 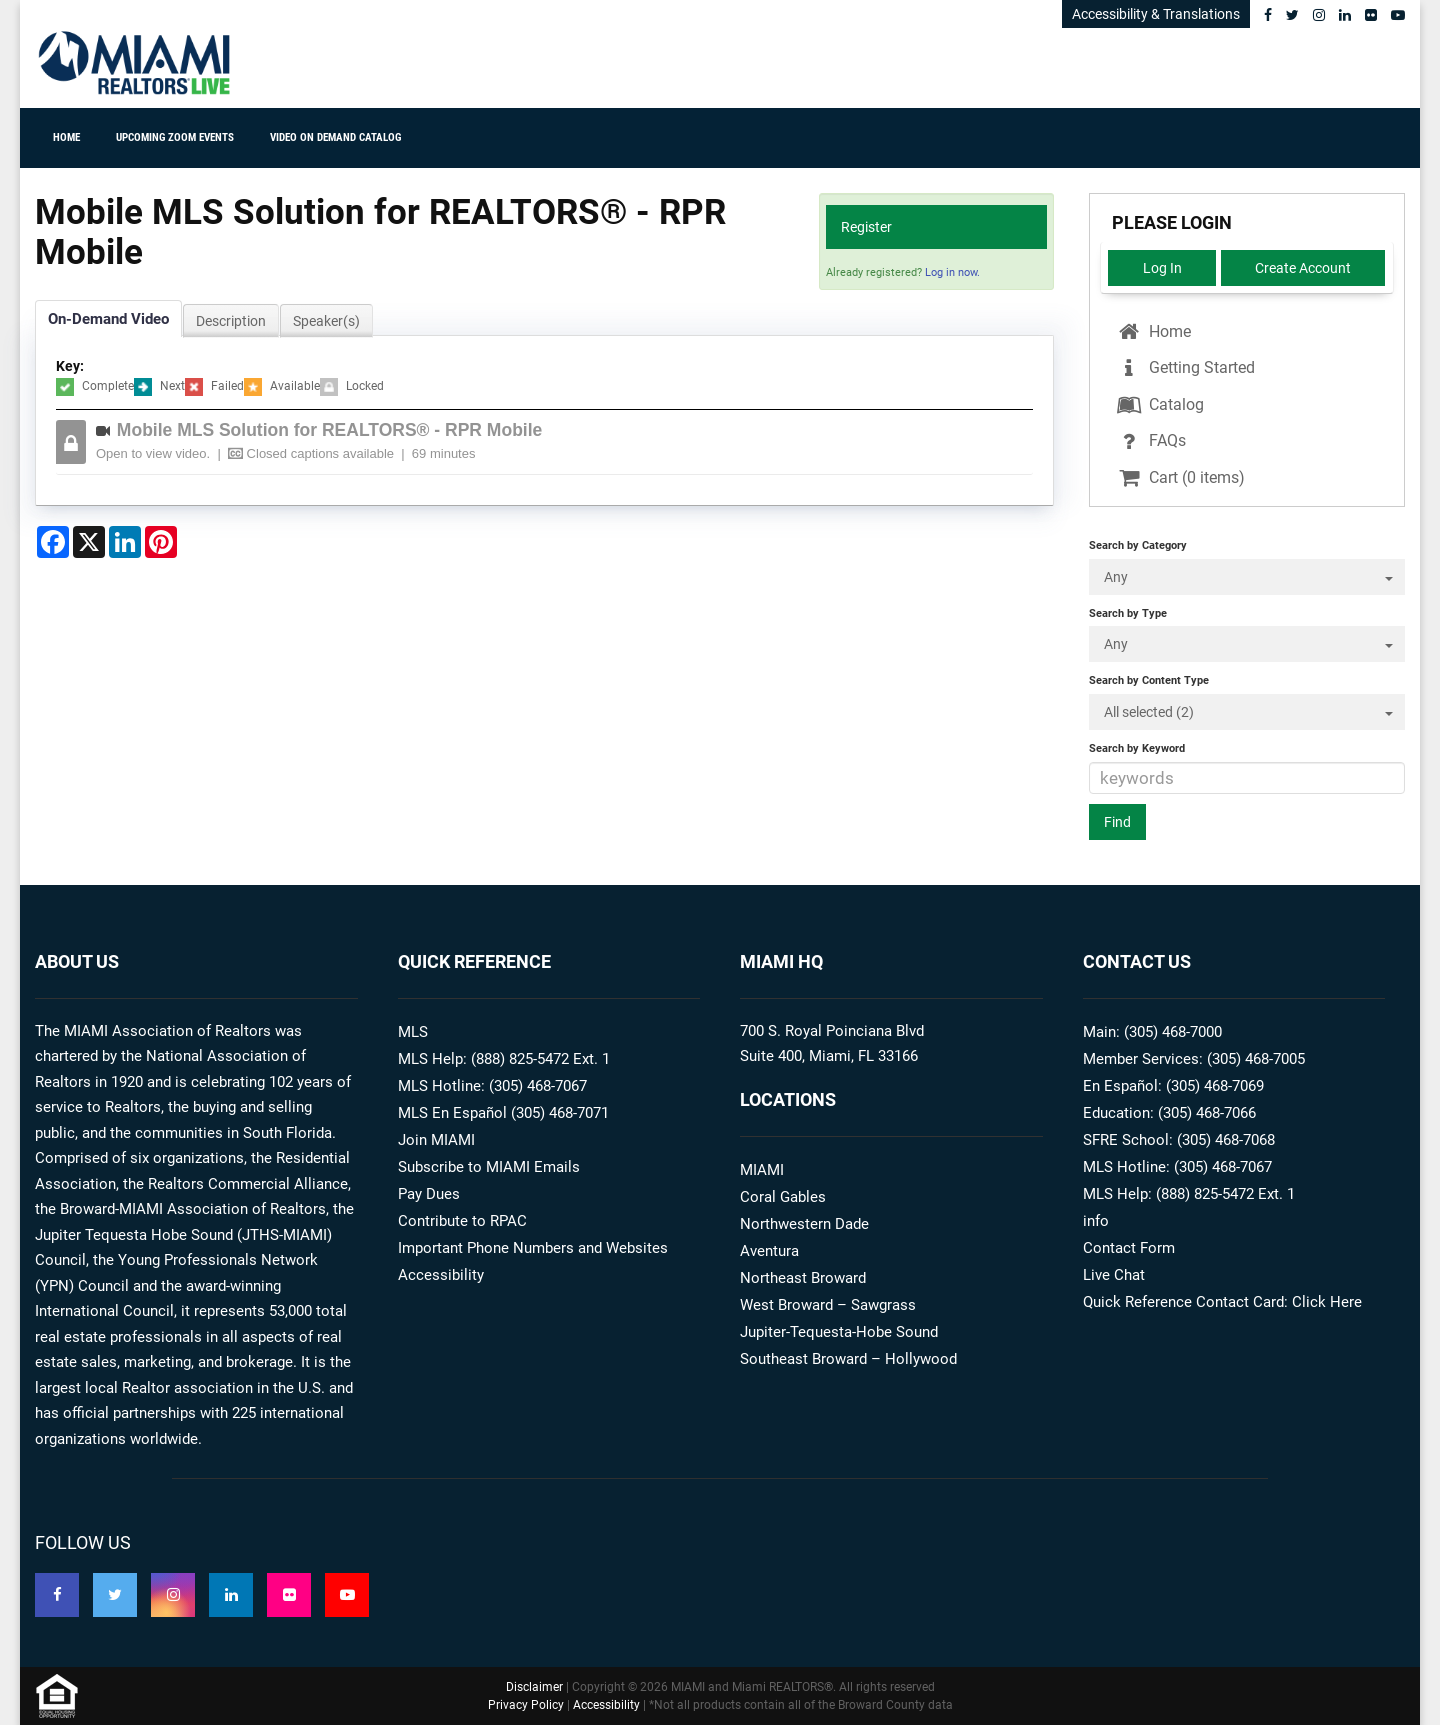 I want to click on Subscribe to MIAMI Emails, so click(x=489, y=1167).